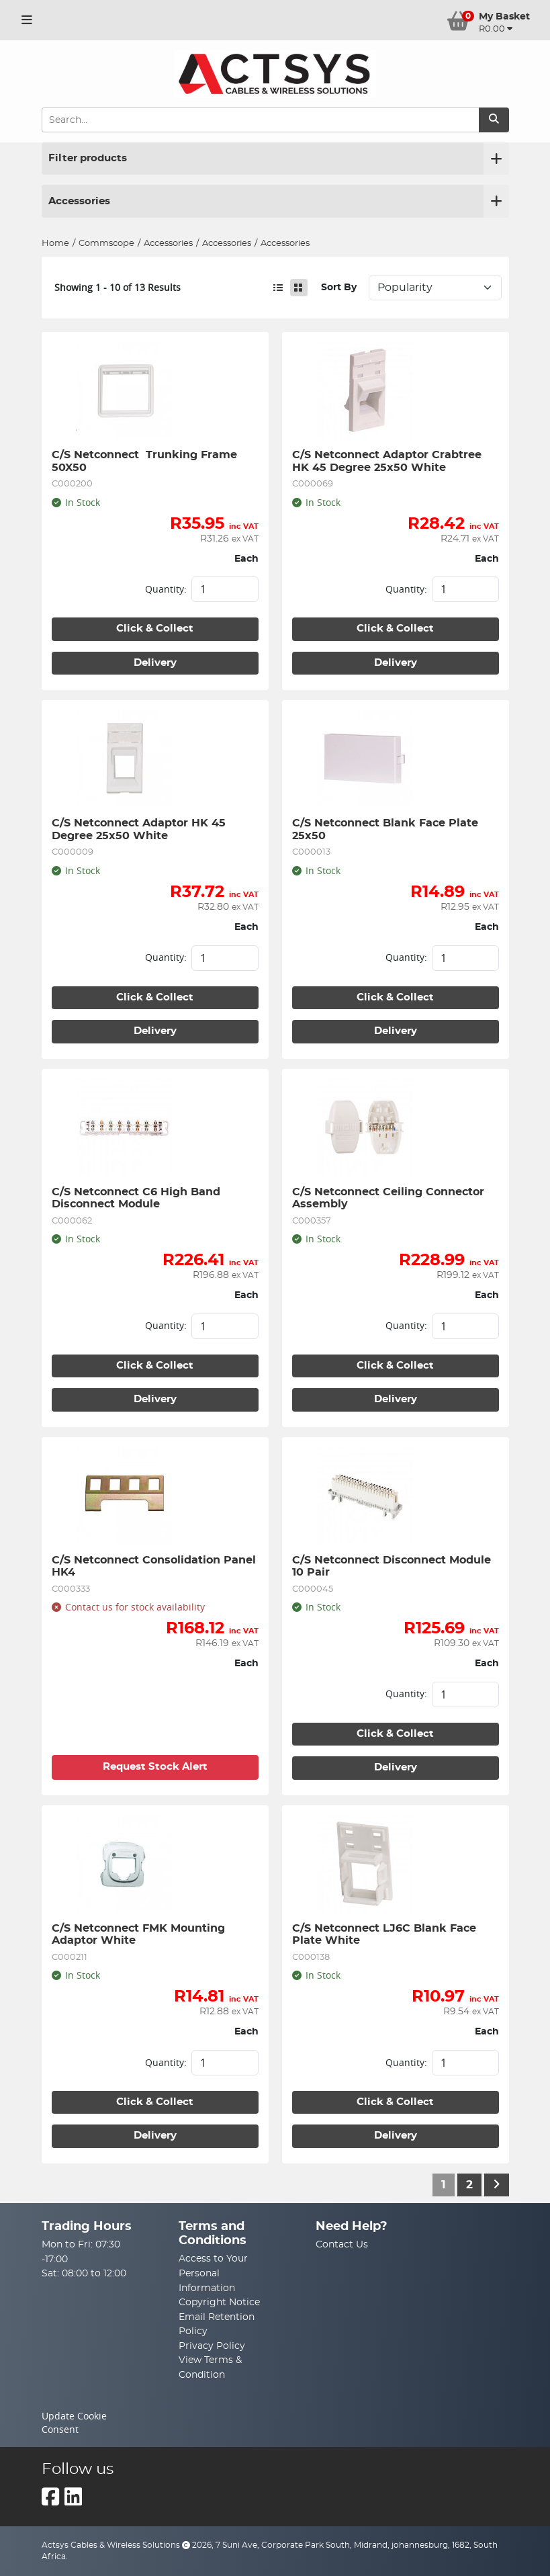  What do you see at coordinates (155, 1566) in the screenshot?
I see `C/S Netconnect Consolidation Panel HK4` at bounding box center [155, 1566].